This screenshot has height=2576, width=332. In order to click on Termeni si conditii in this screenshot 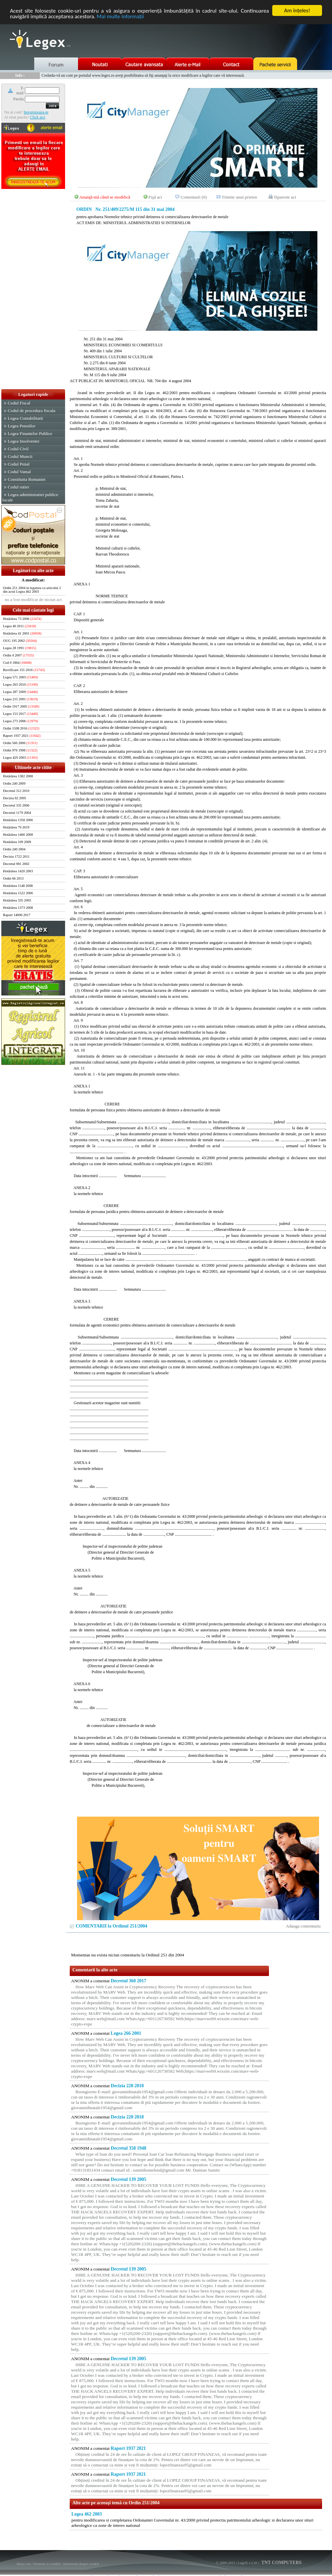, I will do `click(47, 2564)`.